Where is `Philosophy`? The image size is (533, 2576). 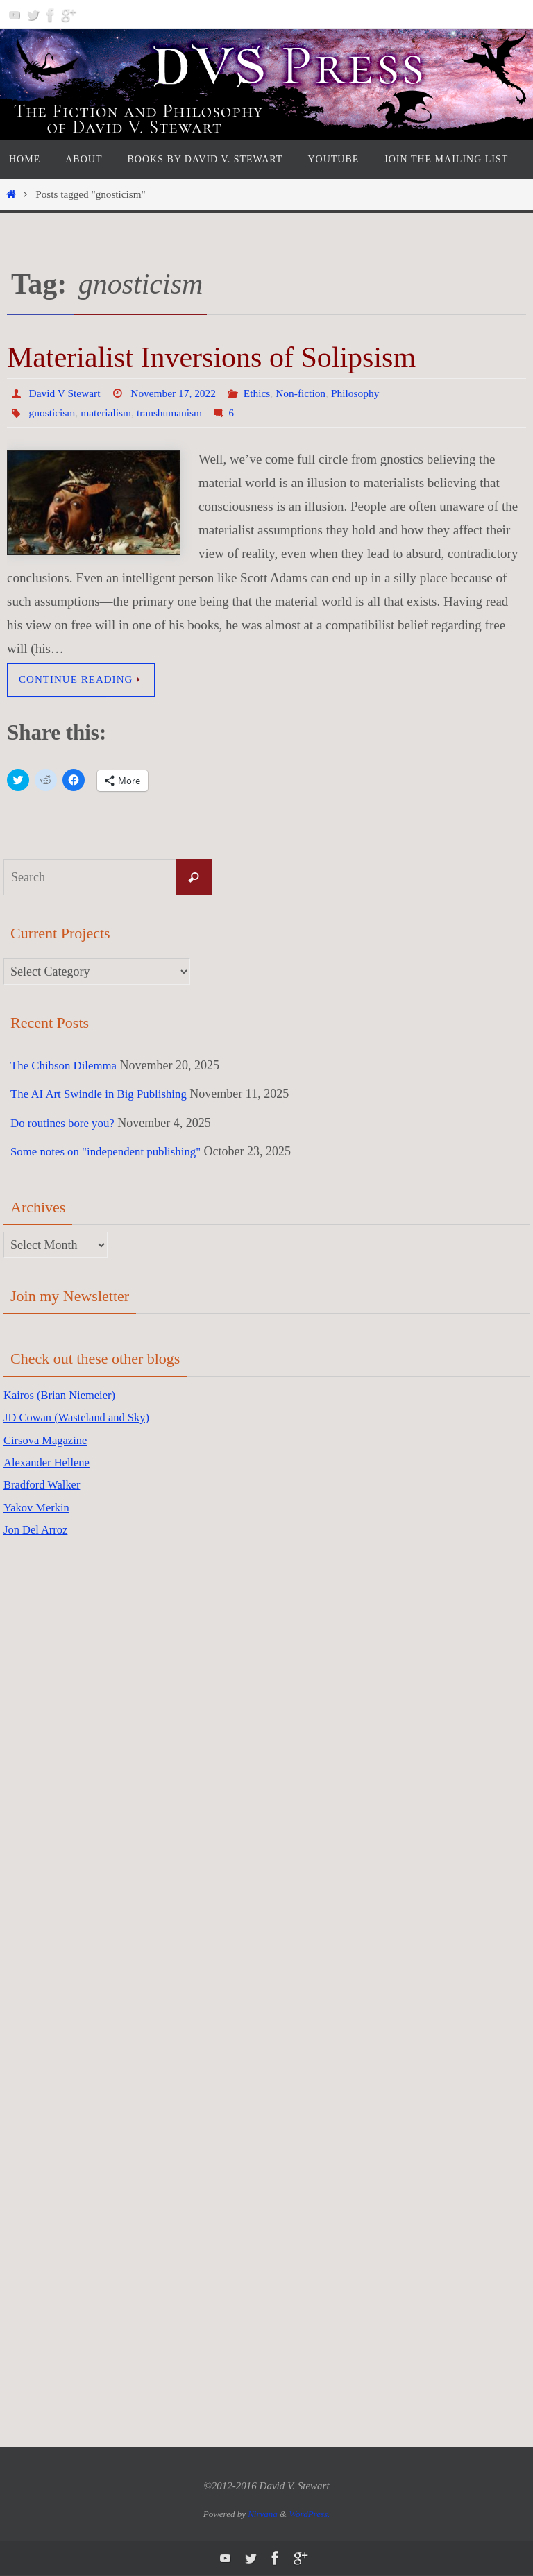
Philosophy is located at coordinates (365, 393).